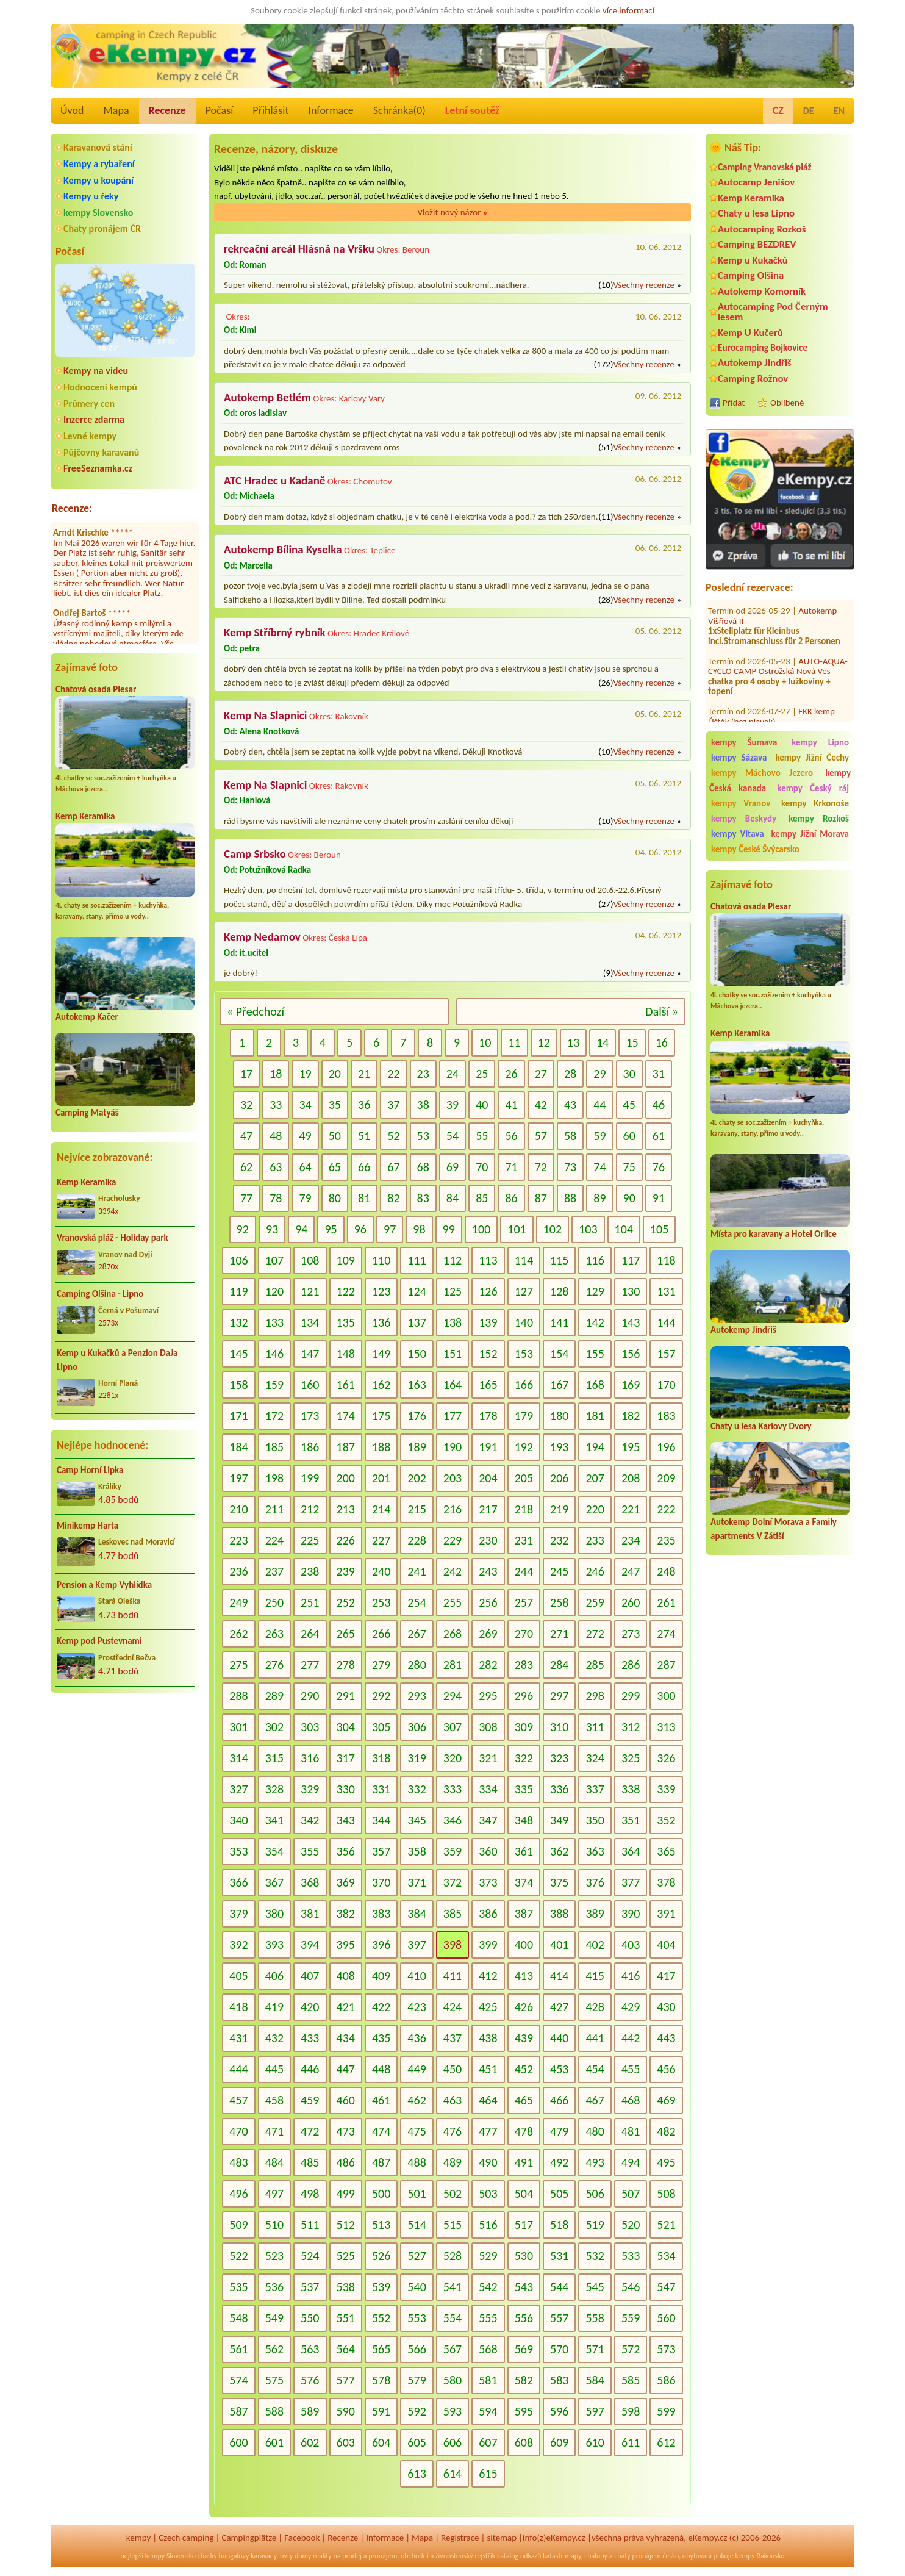 The width and height of the screenshot is (905, 2576). Describe the element at coordinates (301, 1229) in the screenshot. I see `94` at that location.